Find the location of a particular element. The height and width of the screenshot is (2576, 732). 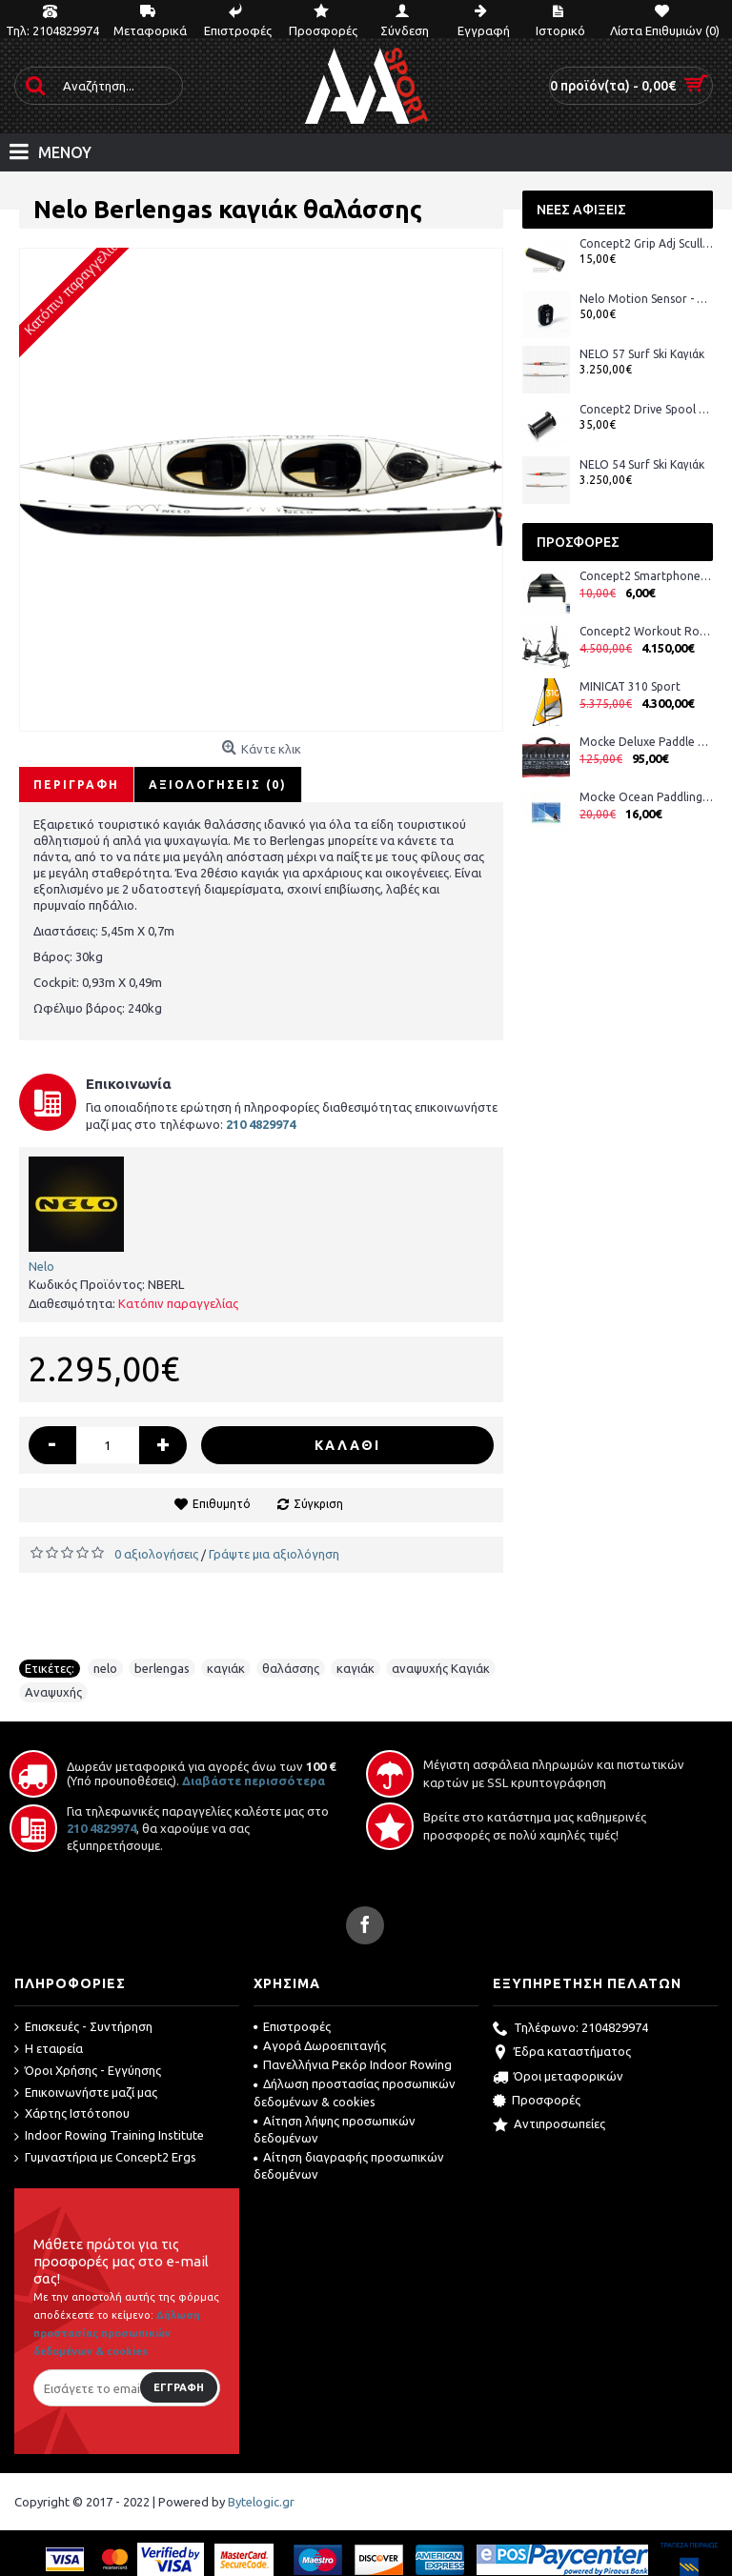

θαλάσσης is located at coordinates (290, 1668).